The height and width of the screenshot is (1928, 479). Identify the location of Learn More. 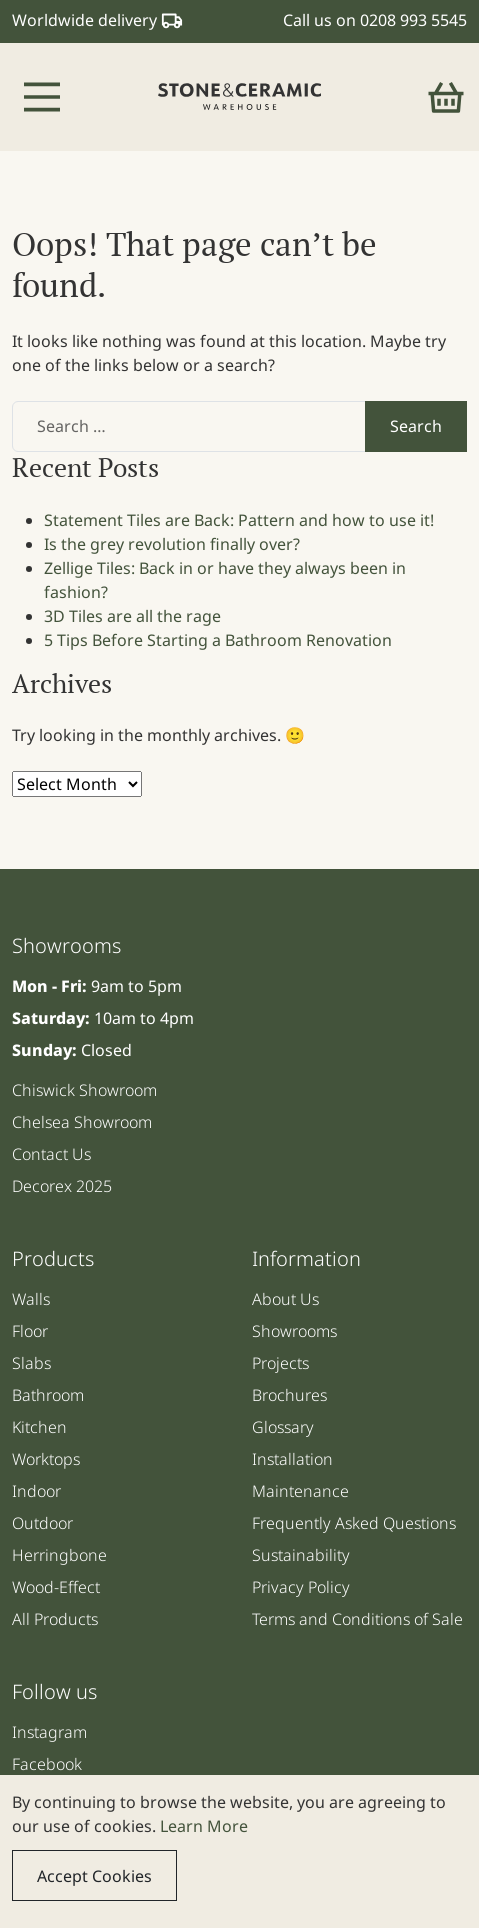
(204, 1826).